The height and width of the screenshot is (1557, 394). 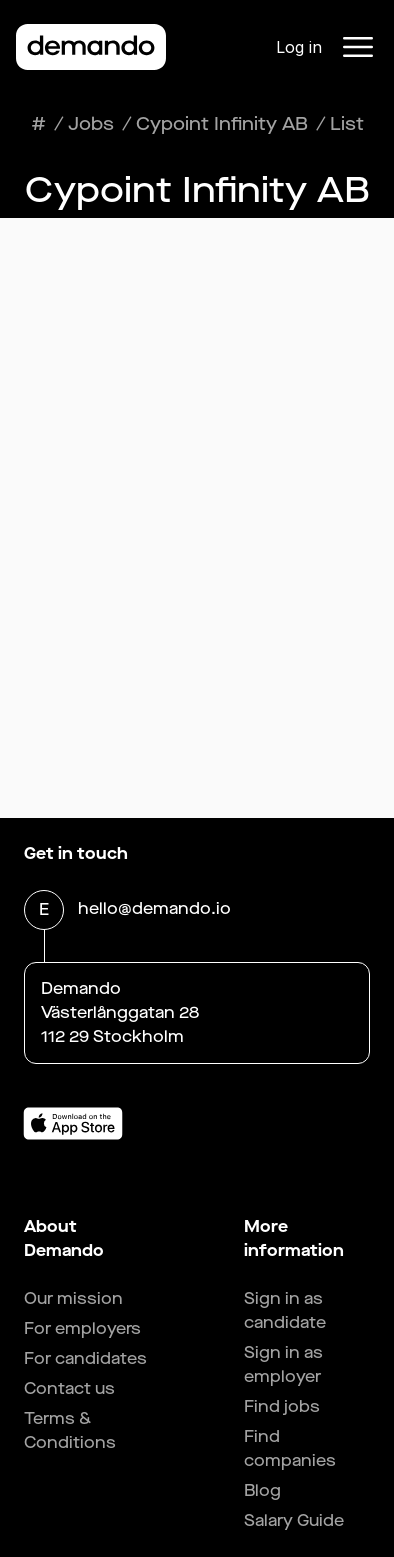 What do you see at coordinates (85, 1358) in the screenshot?
I see `For candidates` at bounding box center [85, 1358].